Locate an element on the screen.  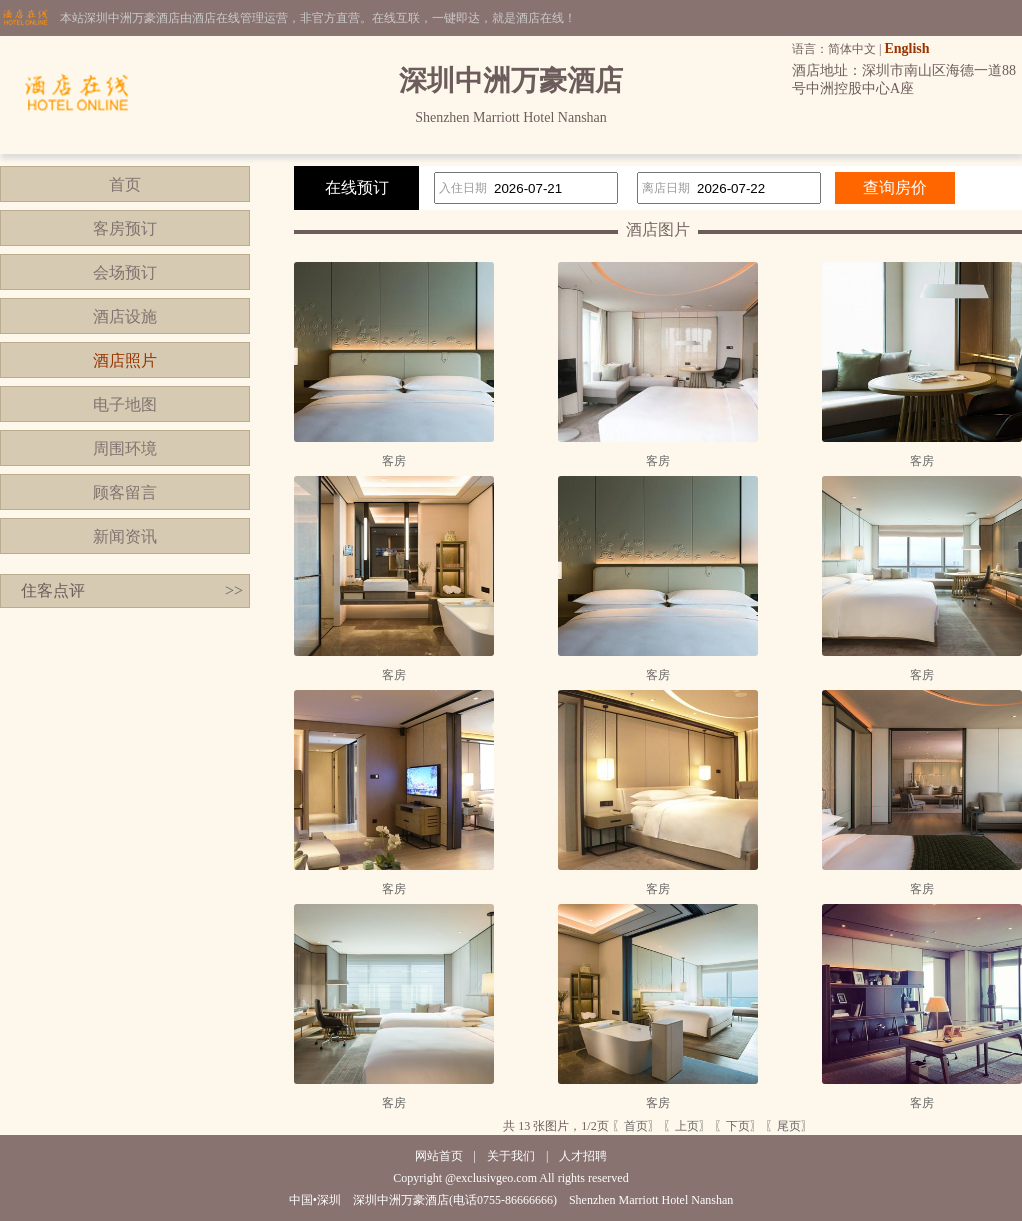
周围环境 is located at coordinates (125, 448).